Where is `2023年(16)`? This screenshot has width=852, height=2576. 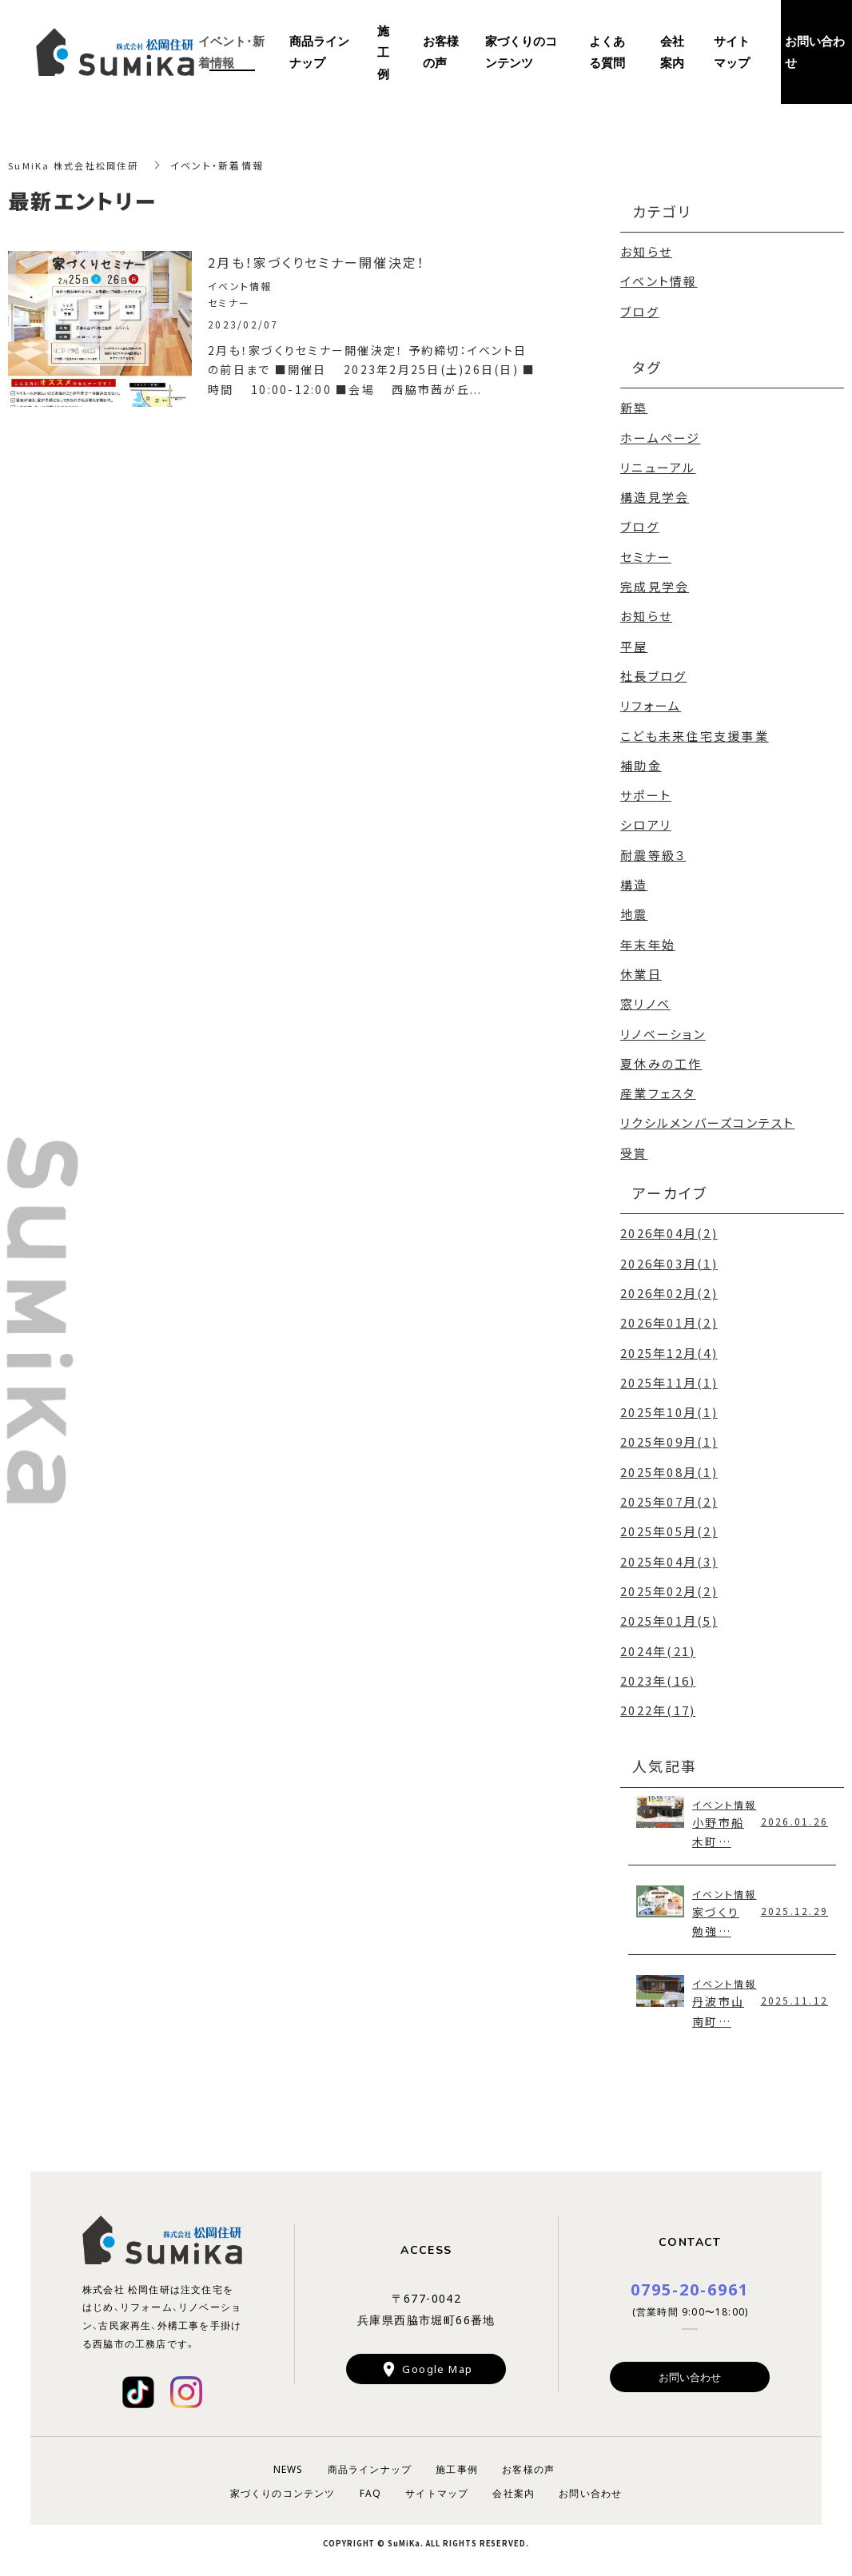 2023年(16) is located at coordinates (657, 1670).